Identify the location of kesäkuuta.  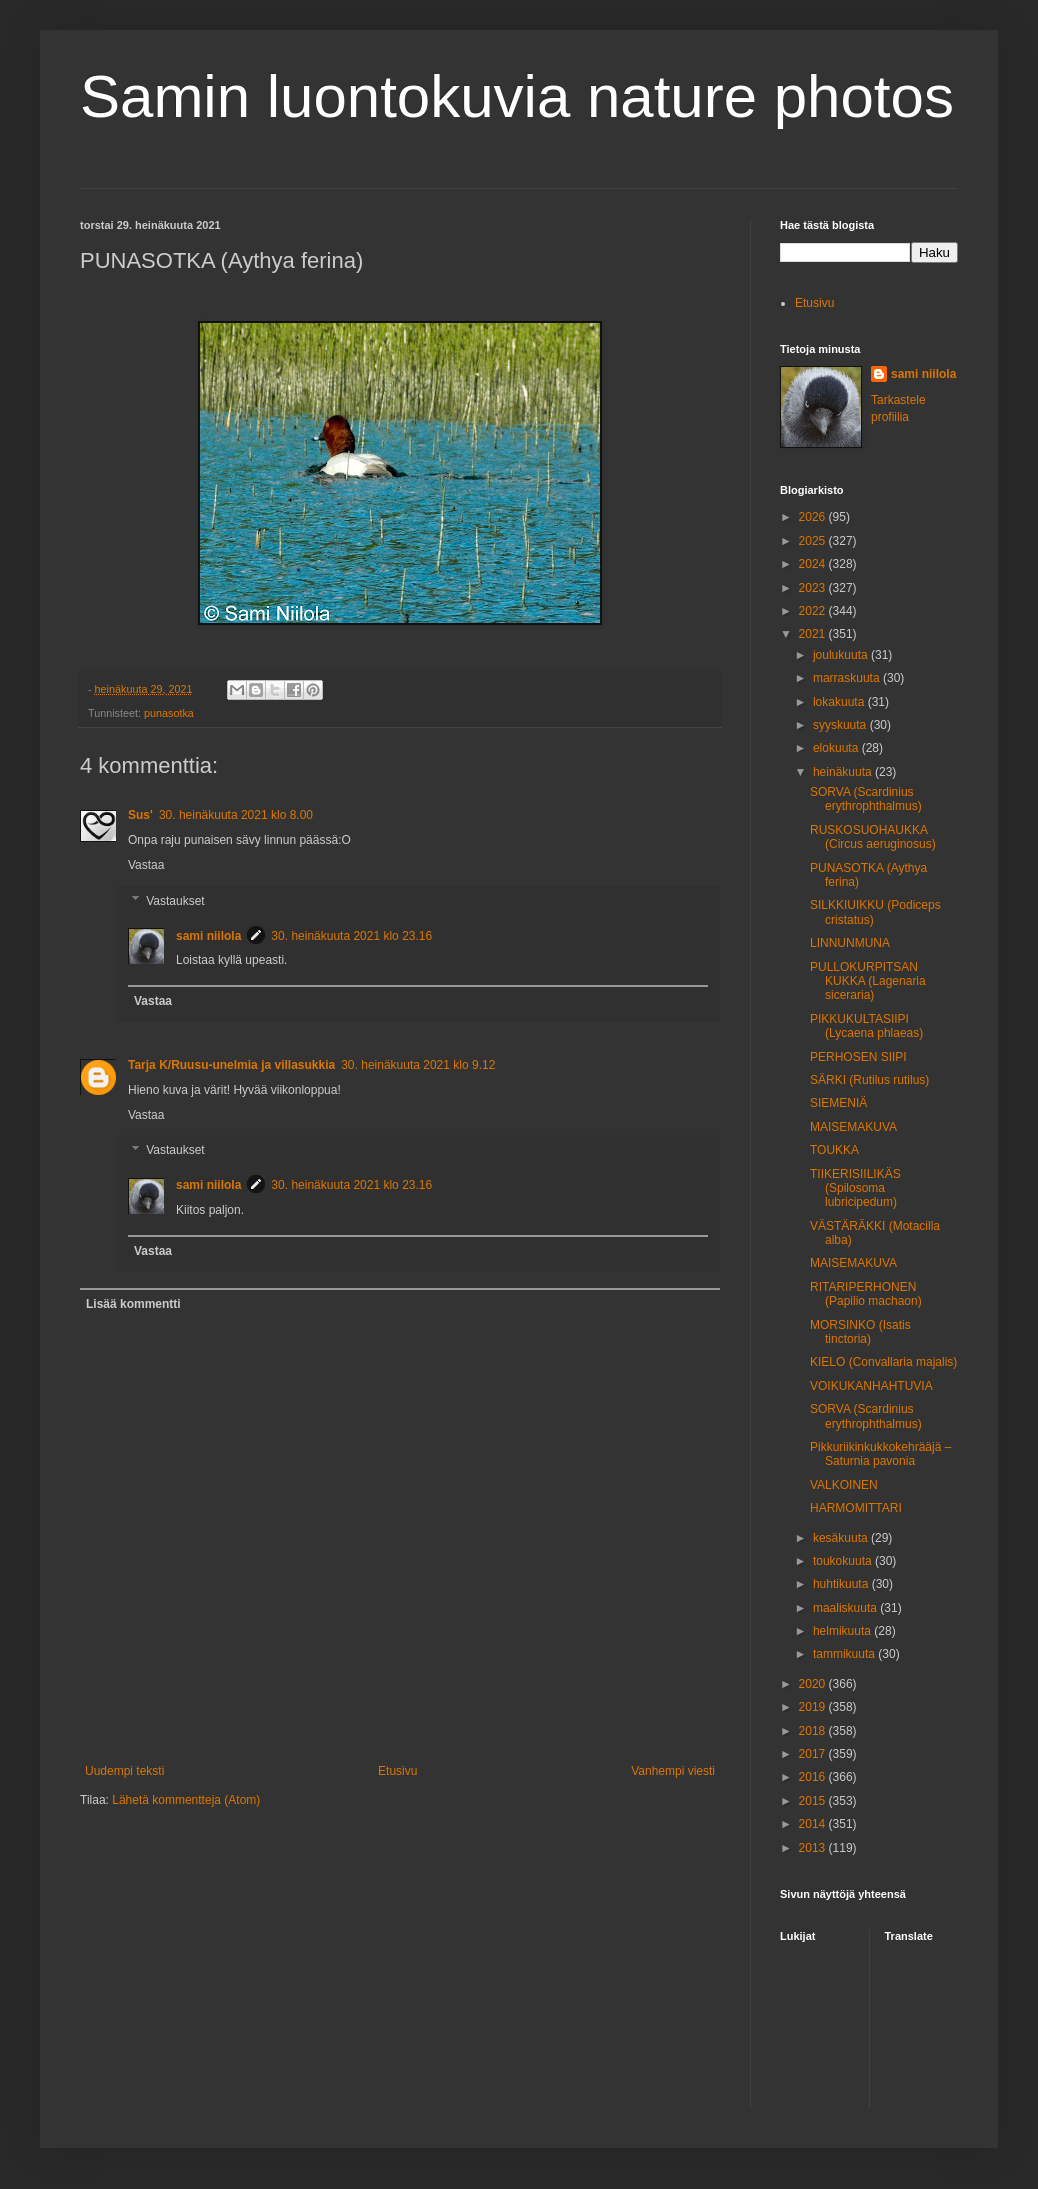
(842, 1538).